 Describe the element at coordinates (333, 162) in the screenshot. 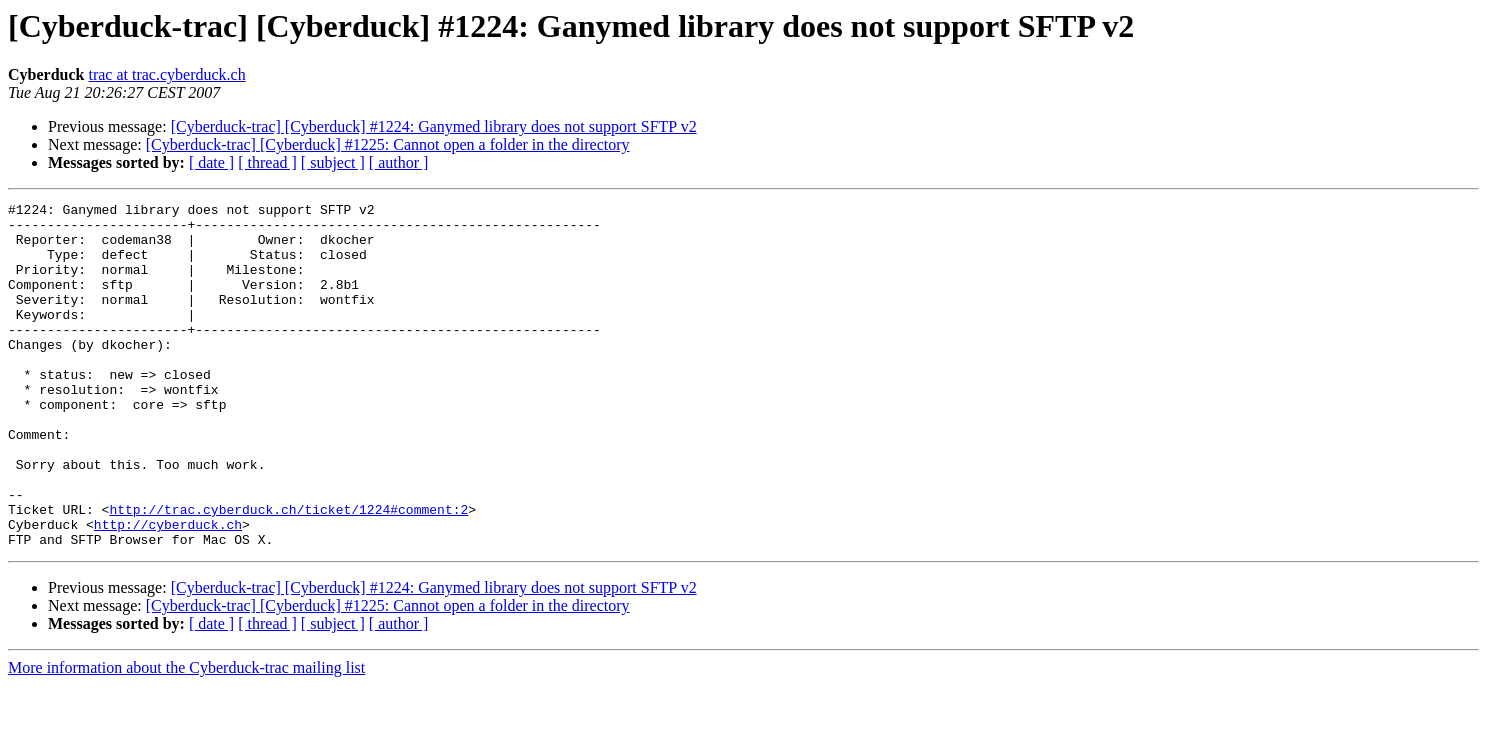

I see `[ subject ]` at that location.